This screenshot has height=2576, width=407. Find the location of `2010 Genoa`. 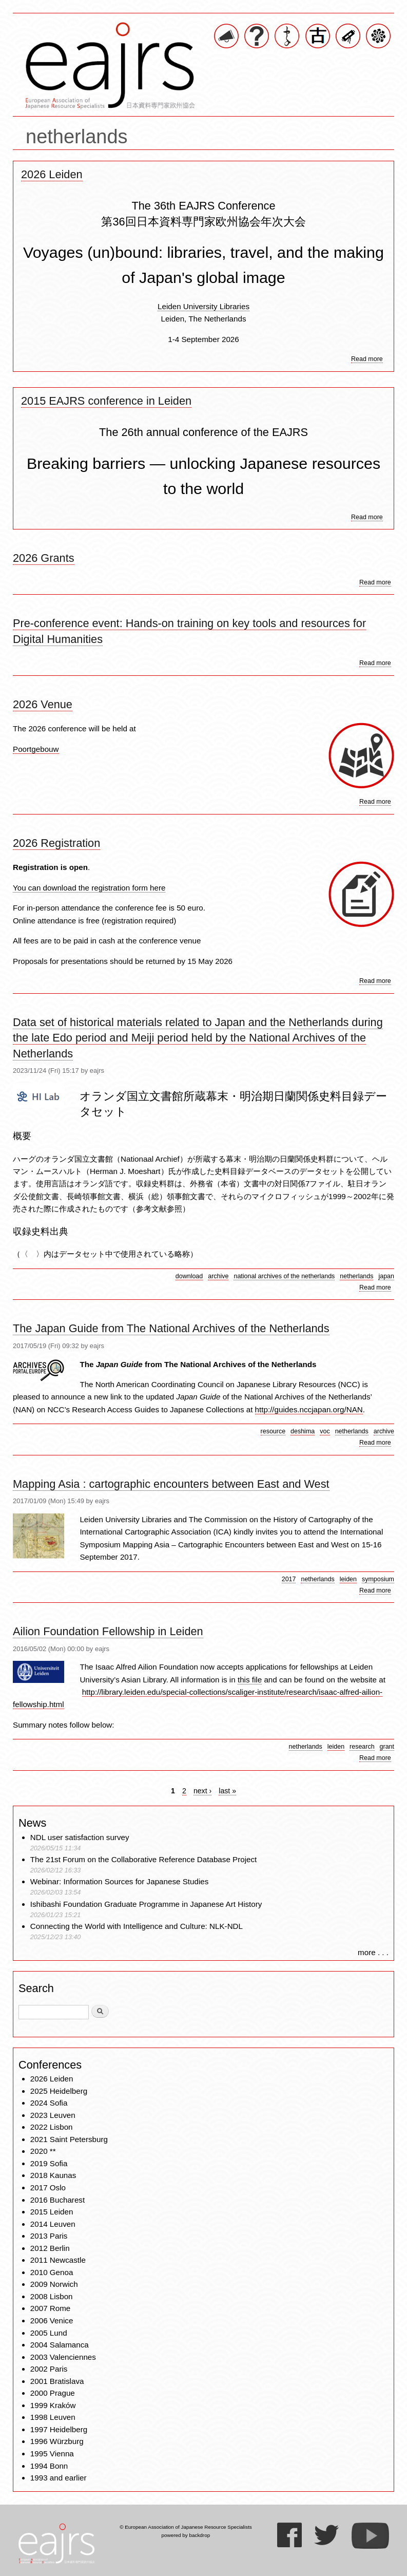

2010 Genoa is located at coordinates (51, 2272).